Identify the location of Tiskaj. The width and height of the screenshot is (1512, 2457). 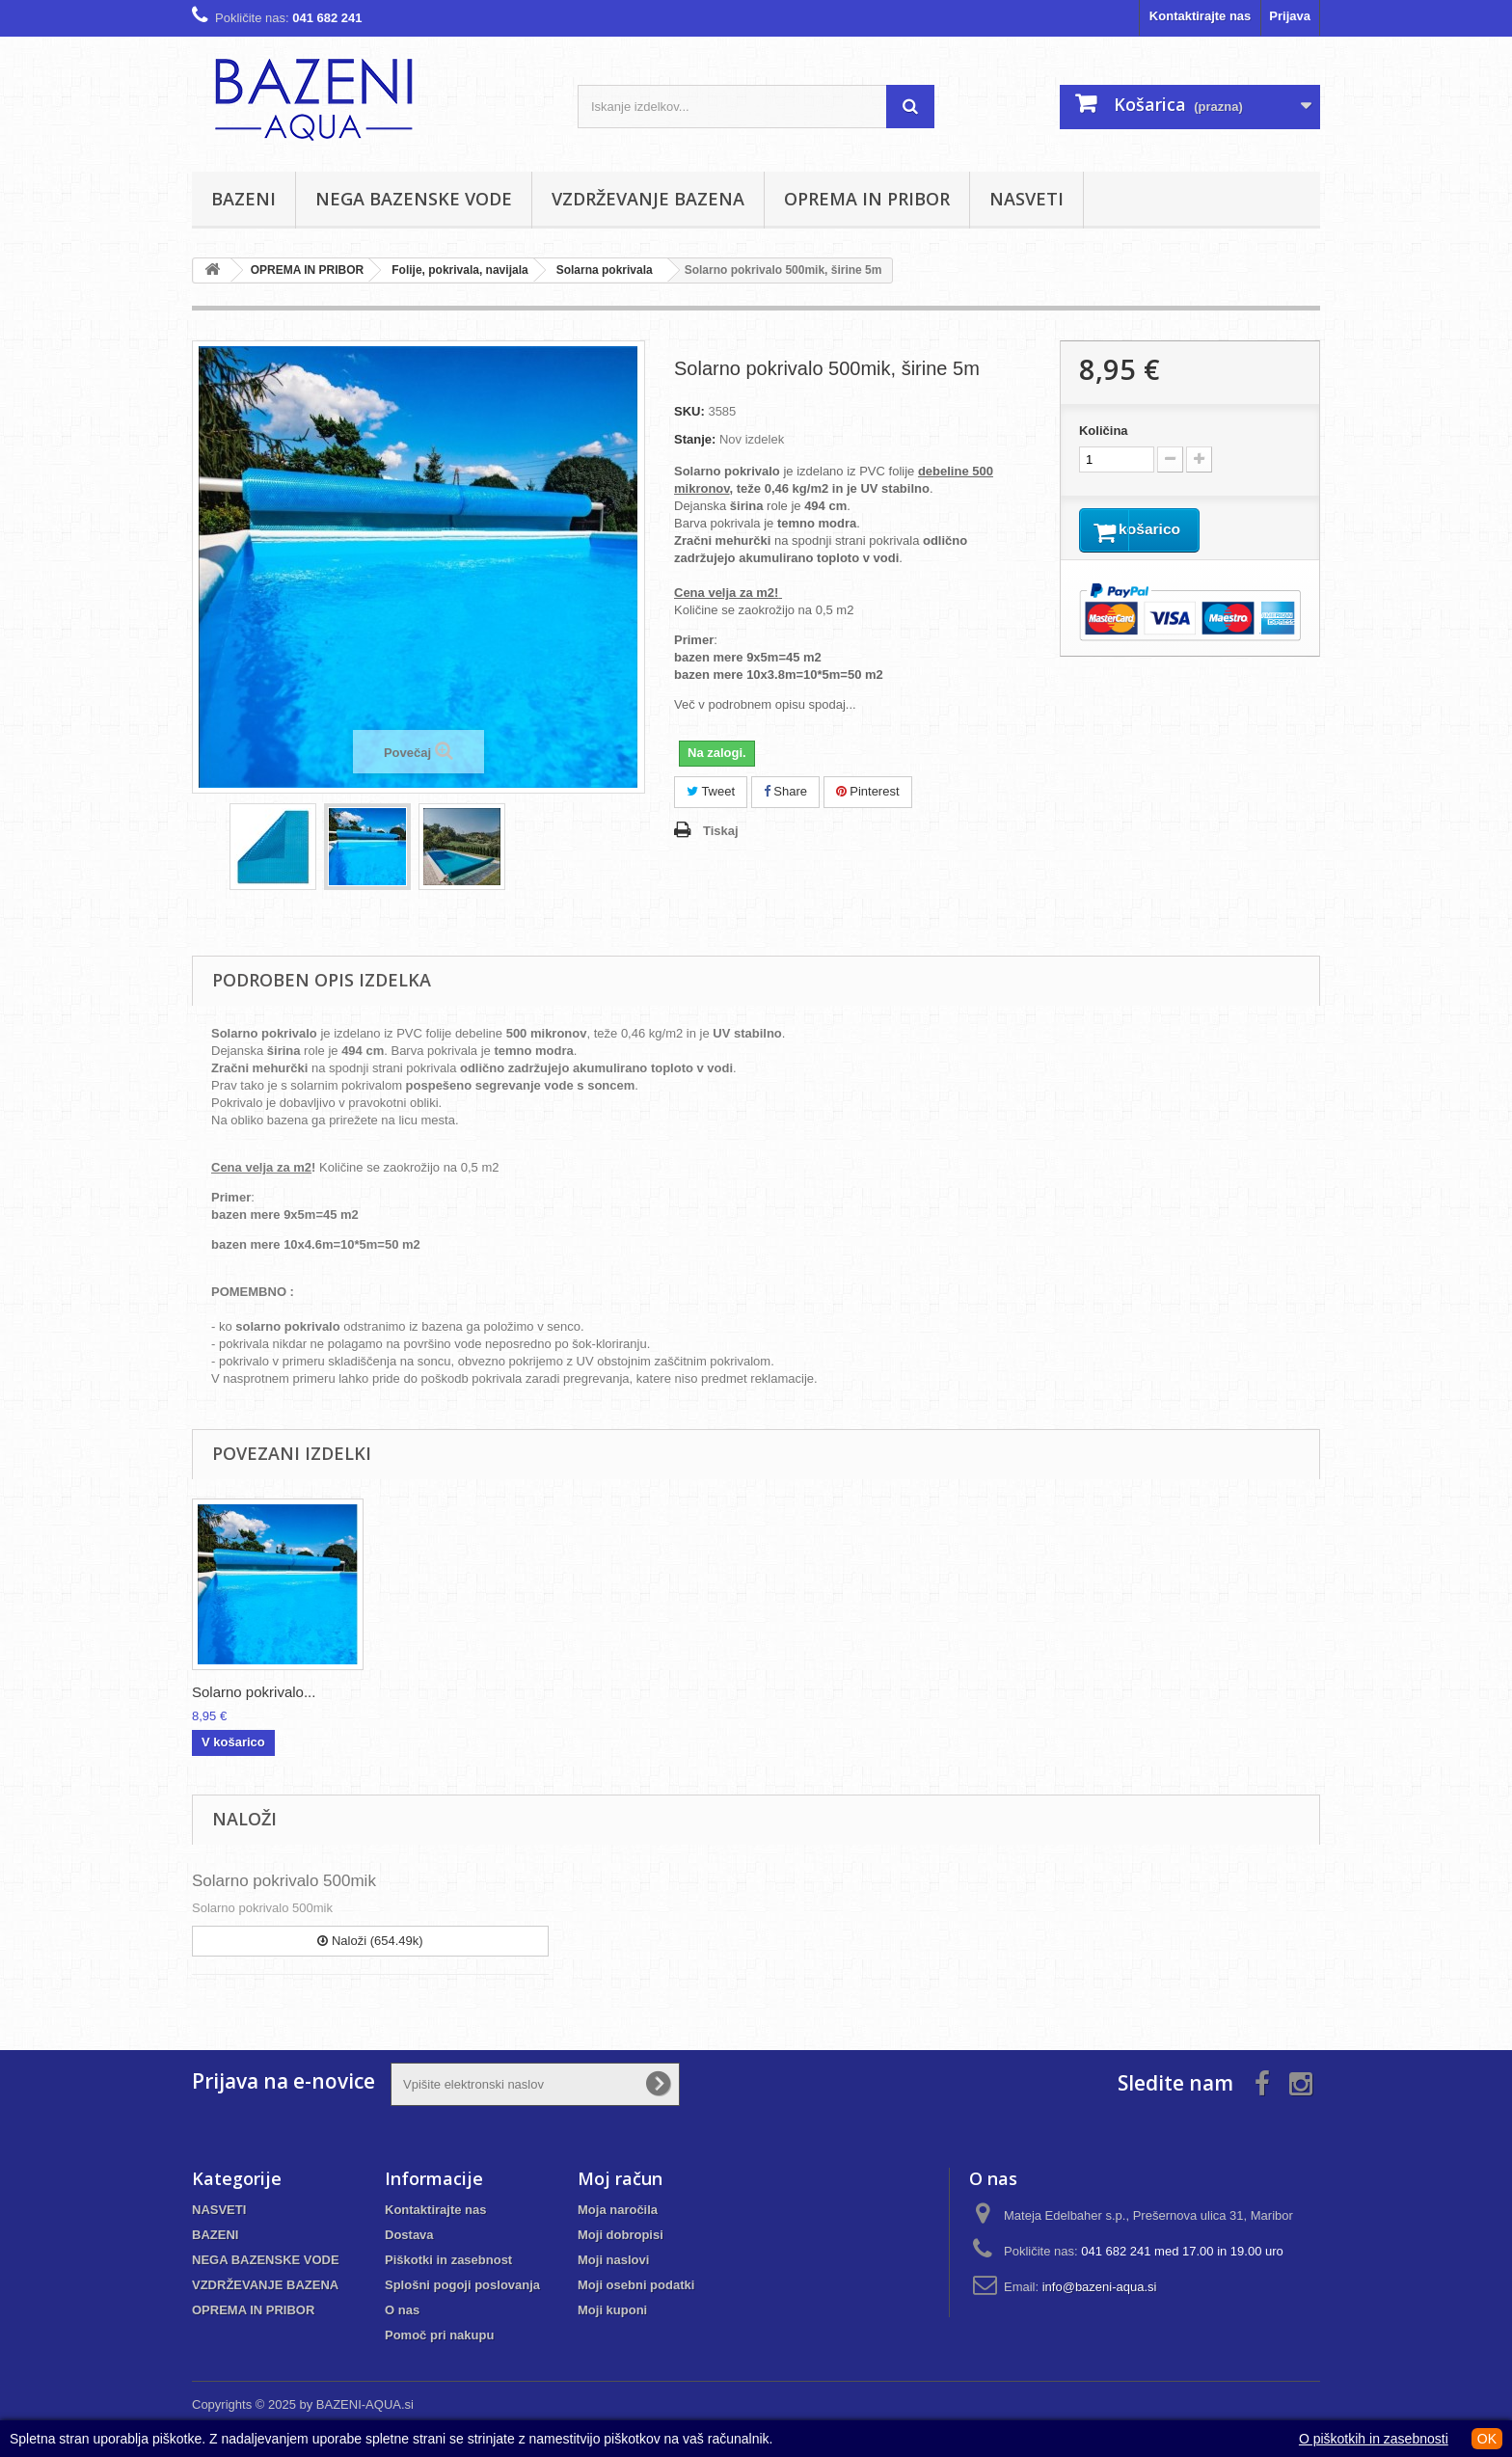
(721, 831).